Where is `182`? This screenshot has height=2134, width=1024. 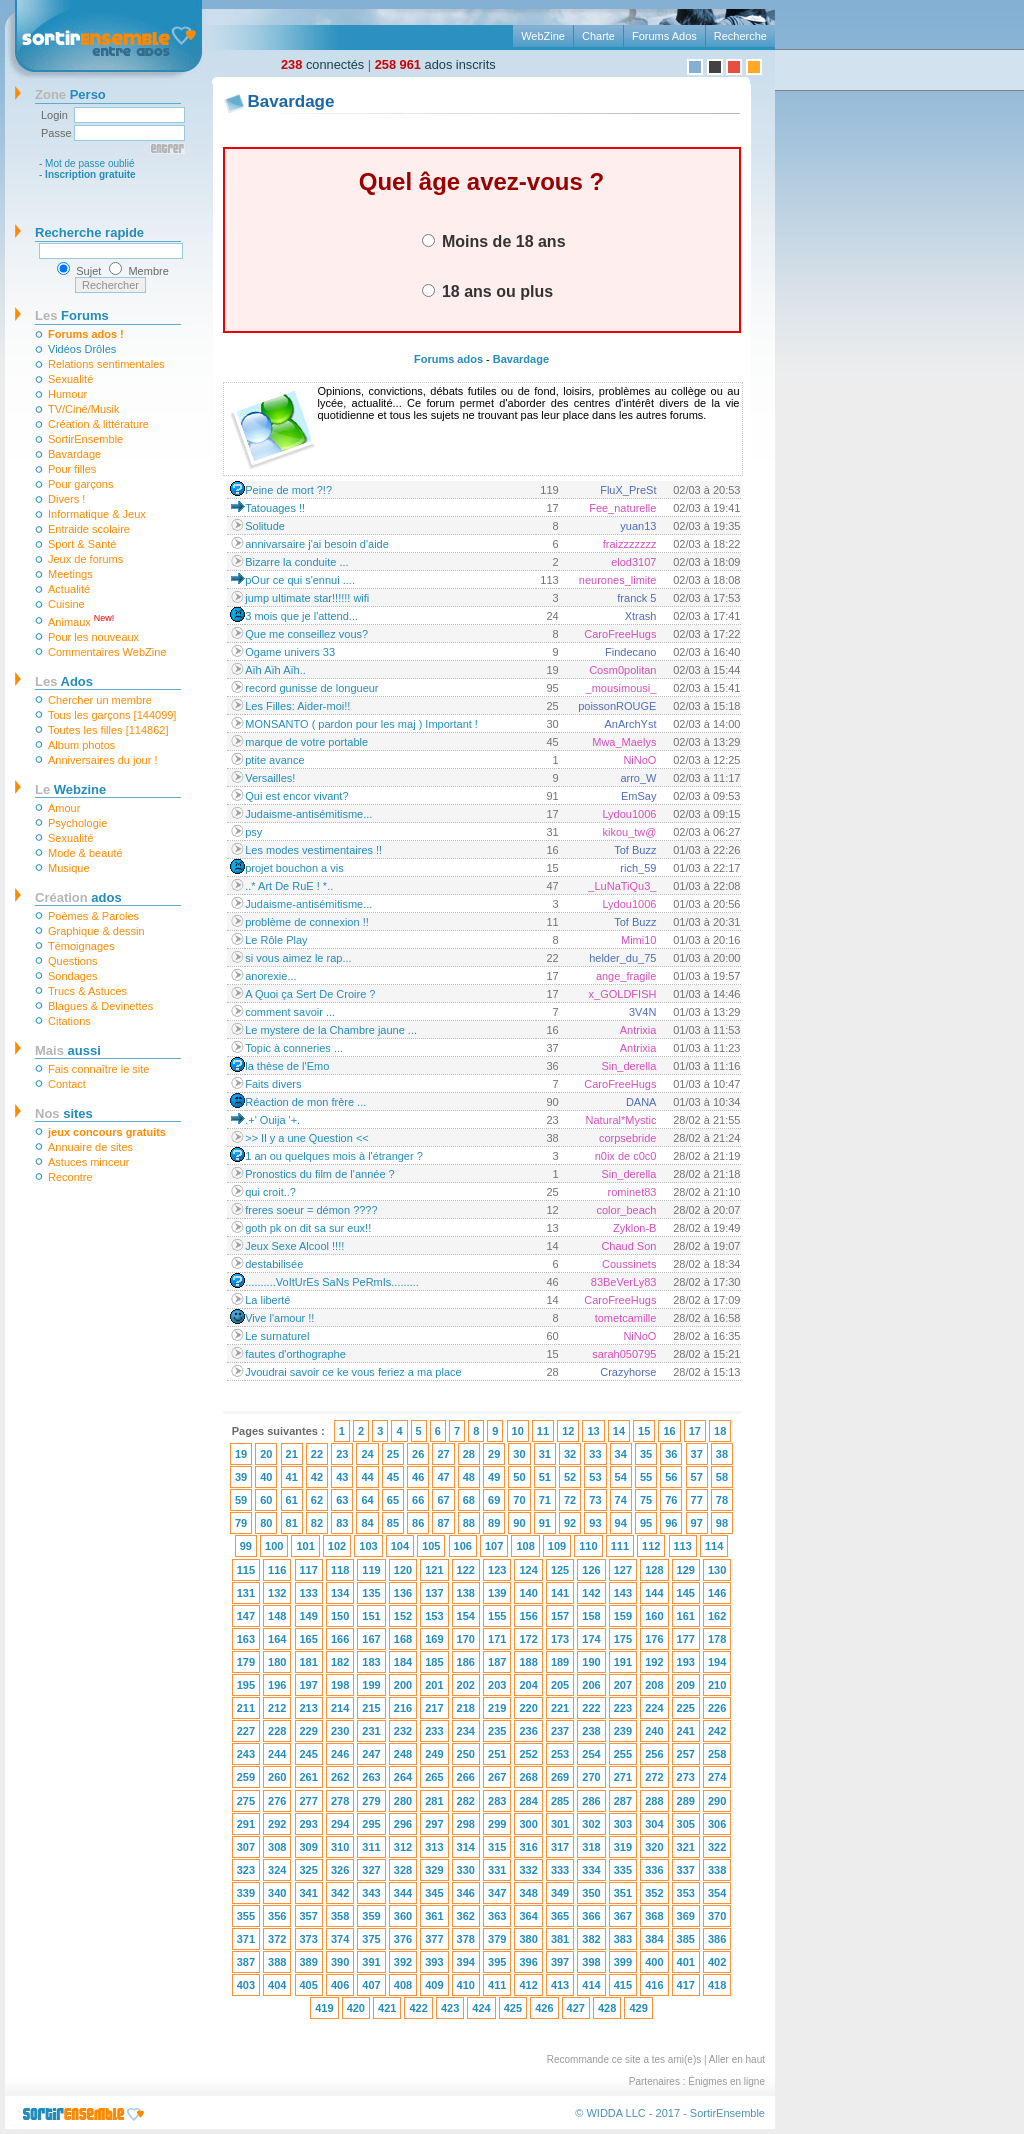 182 is located at coordinates (340, 1662).